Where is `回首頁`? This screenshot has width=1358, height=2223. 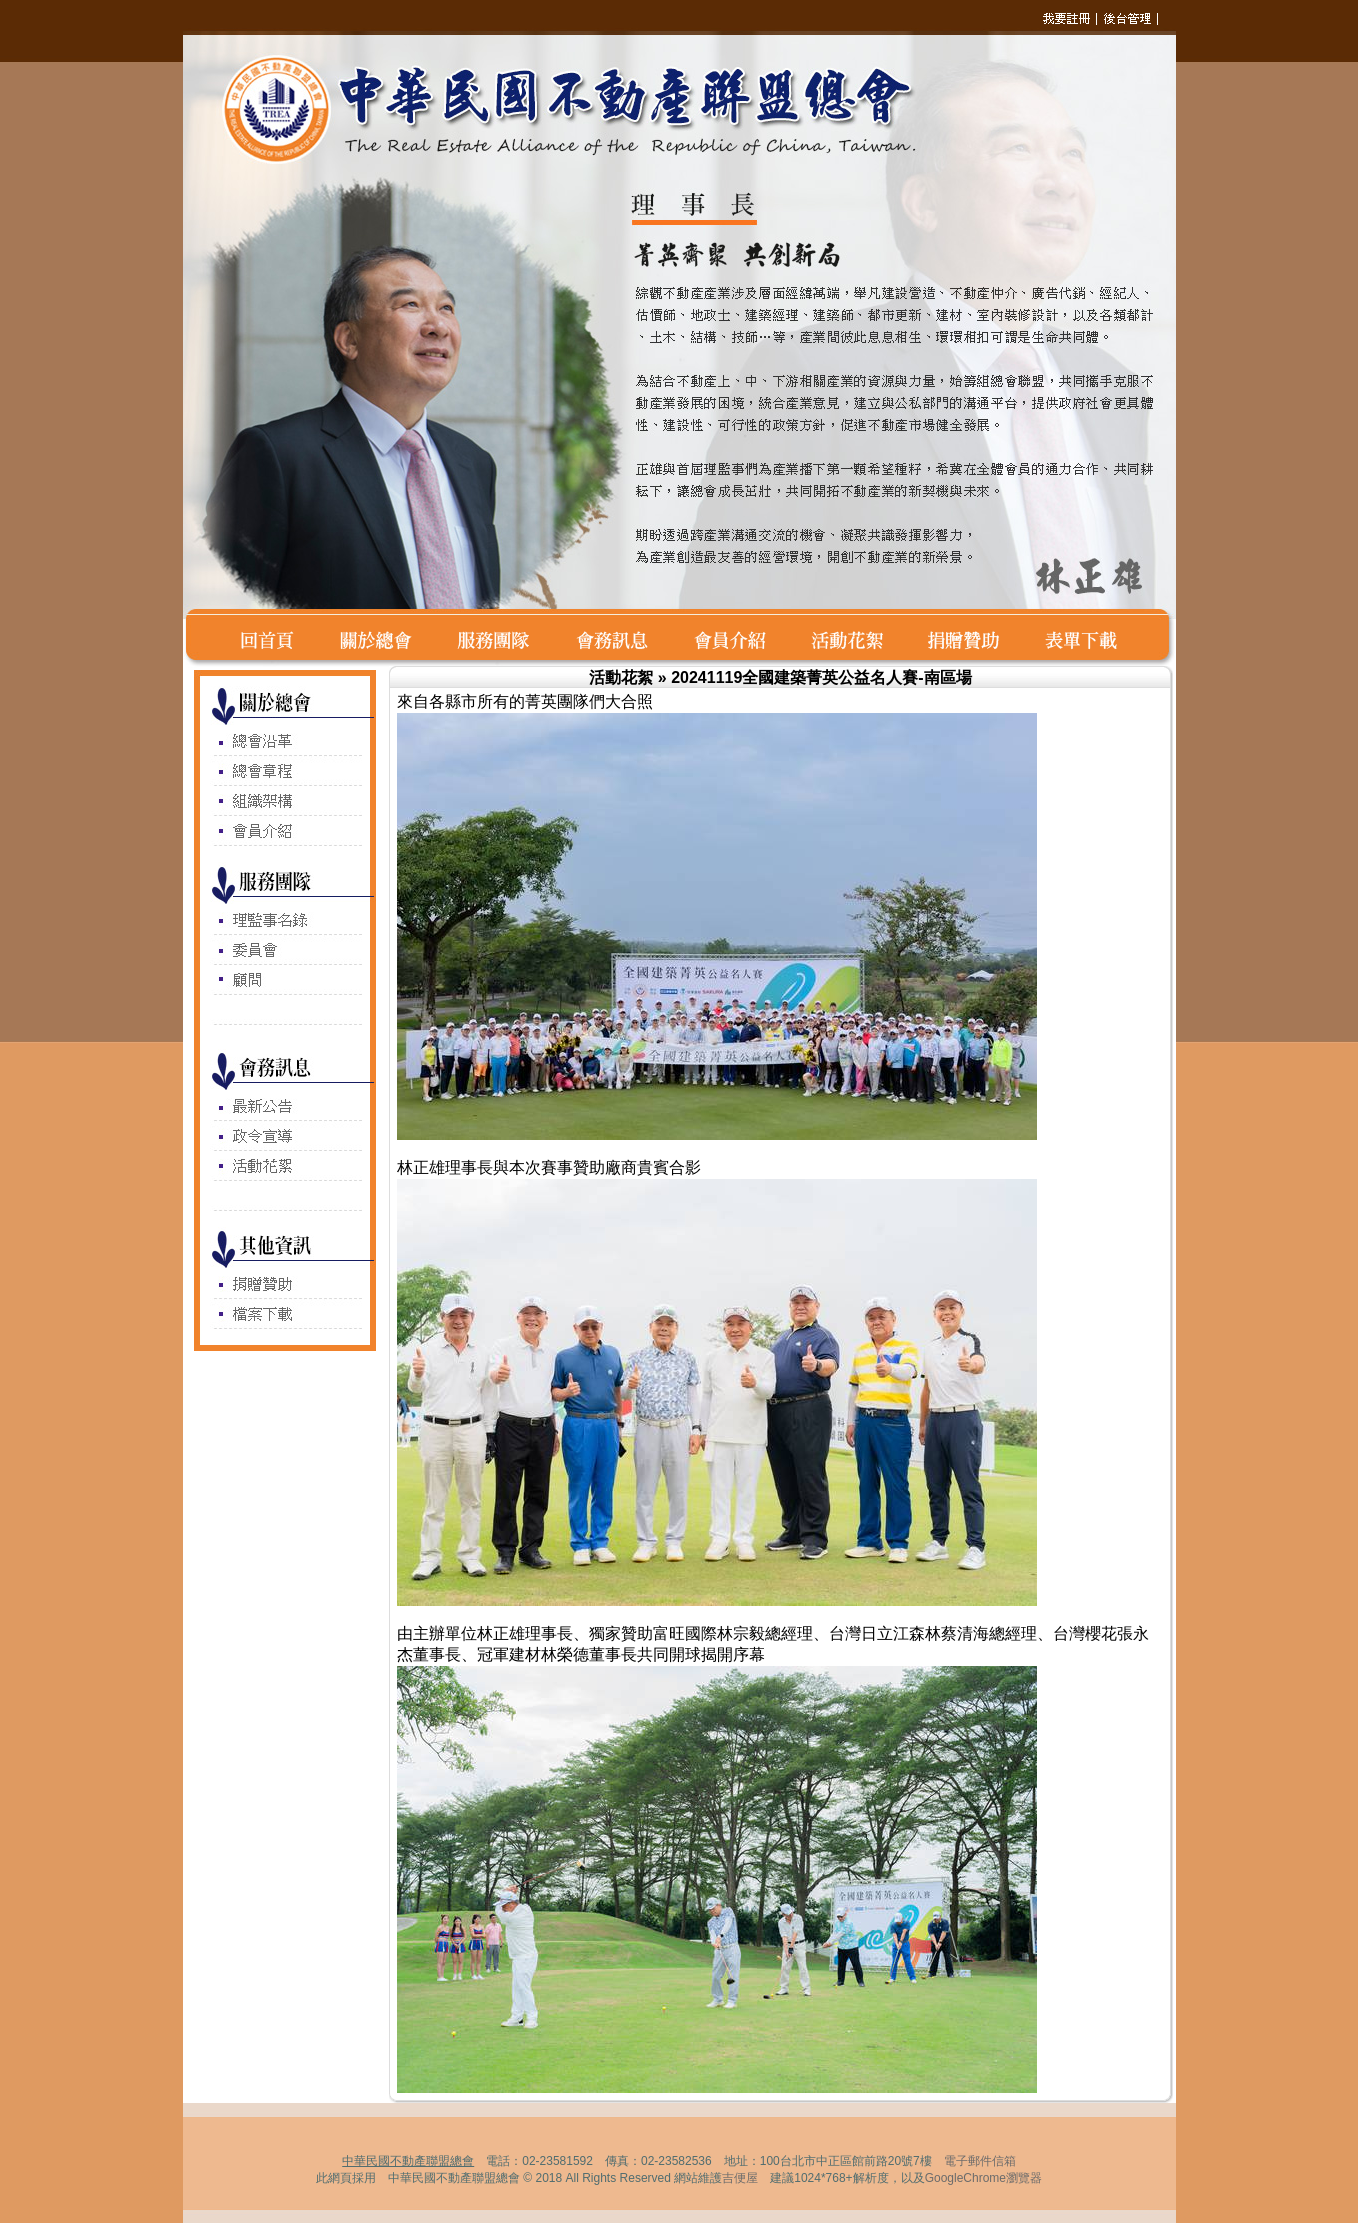 回首頁 is located at coordinates (277, 637).